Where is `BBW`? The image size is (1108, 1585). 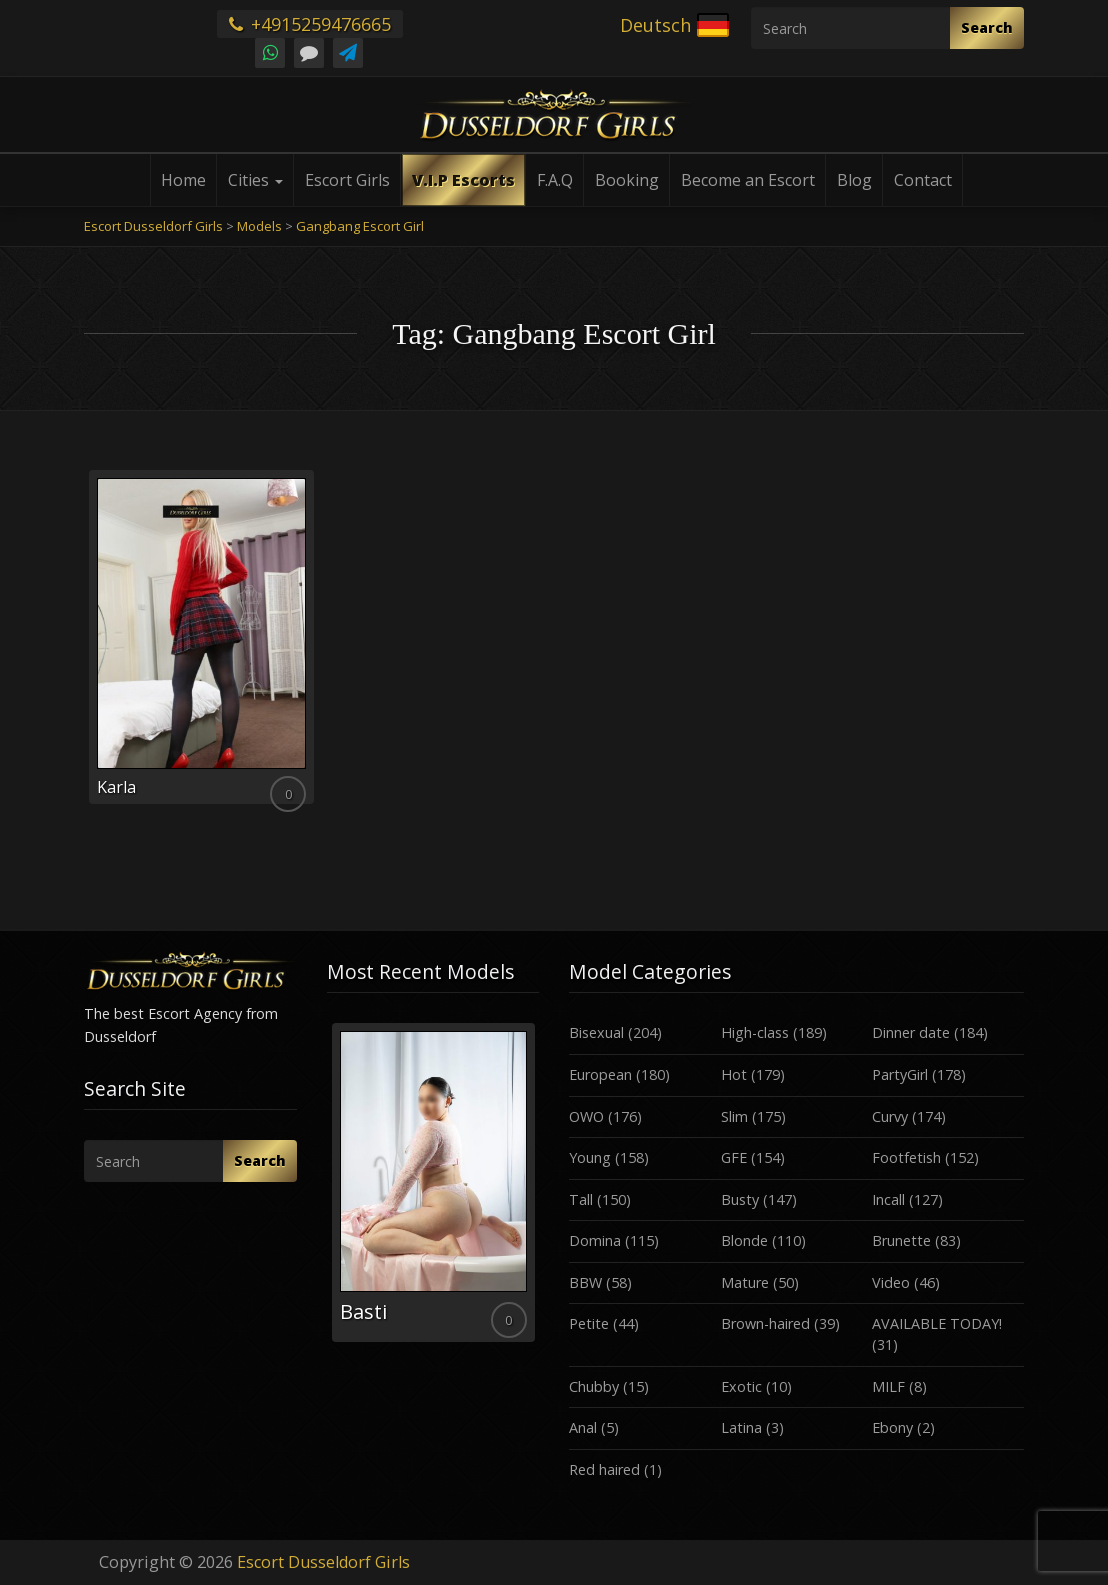
BBW is located at coordinates (585, 1282).